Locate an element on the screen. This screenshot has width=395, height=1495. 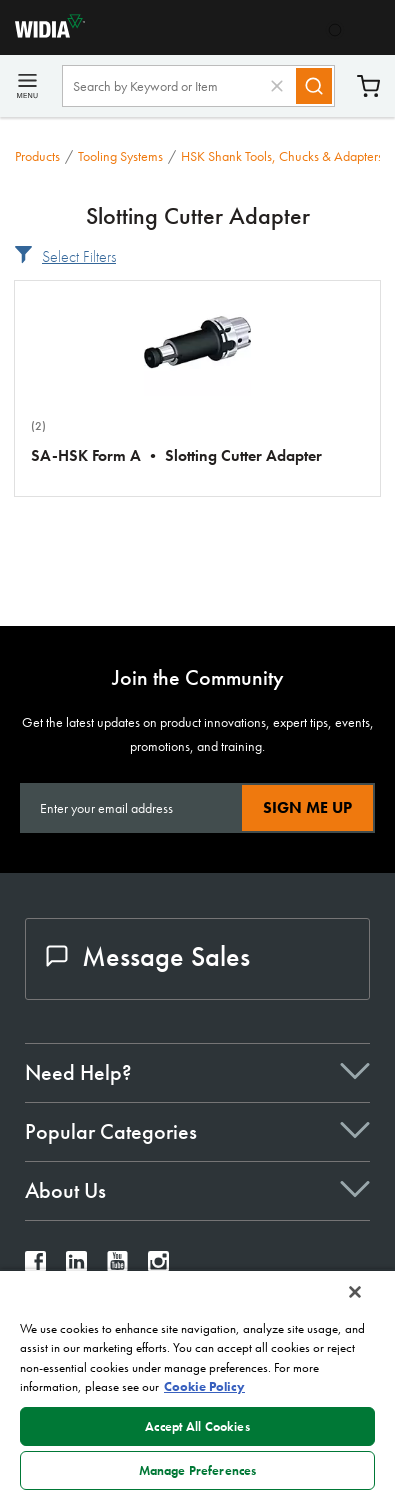
HSK Shank Tools, Chucks & Adapters is located at coordinates (282, 156).